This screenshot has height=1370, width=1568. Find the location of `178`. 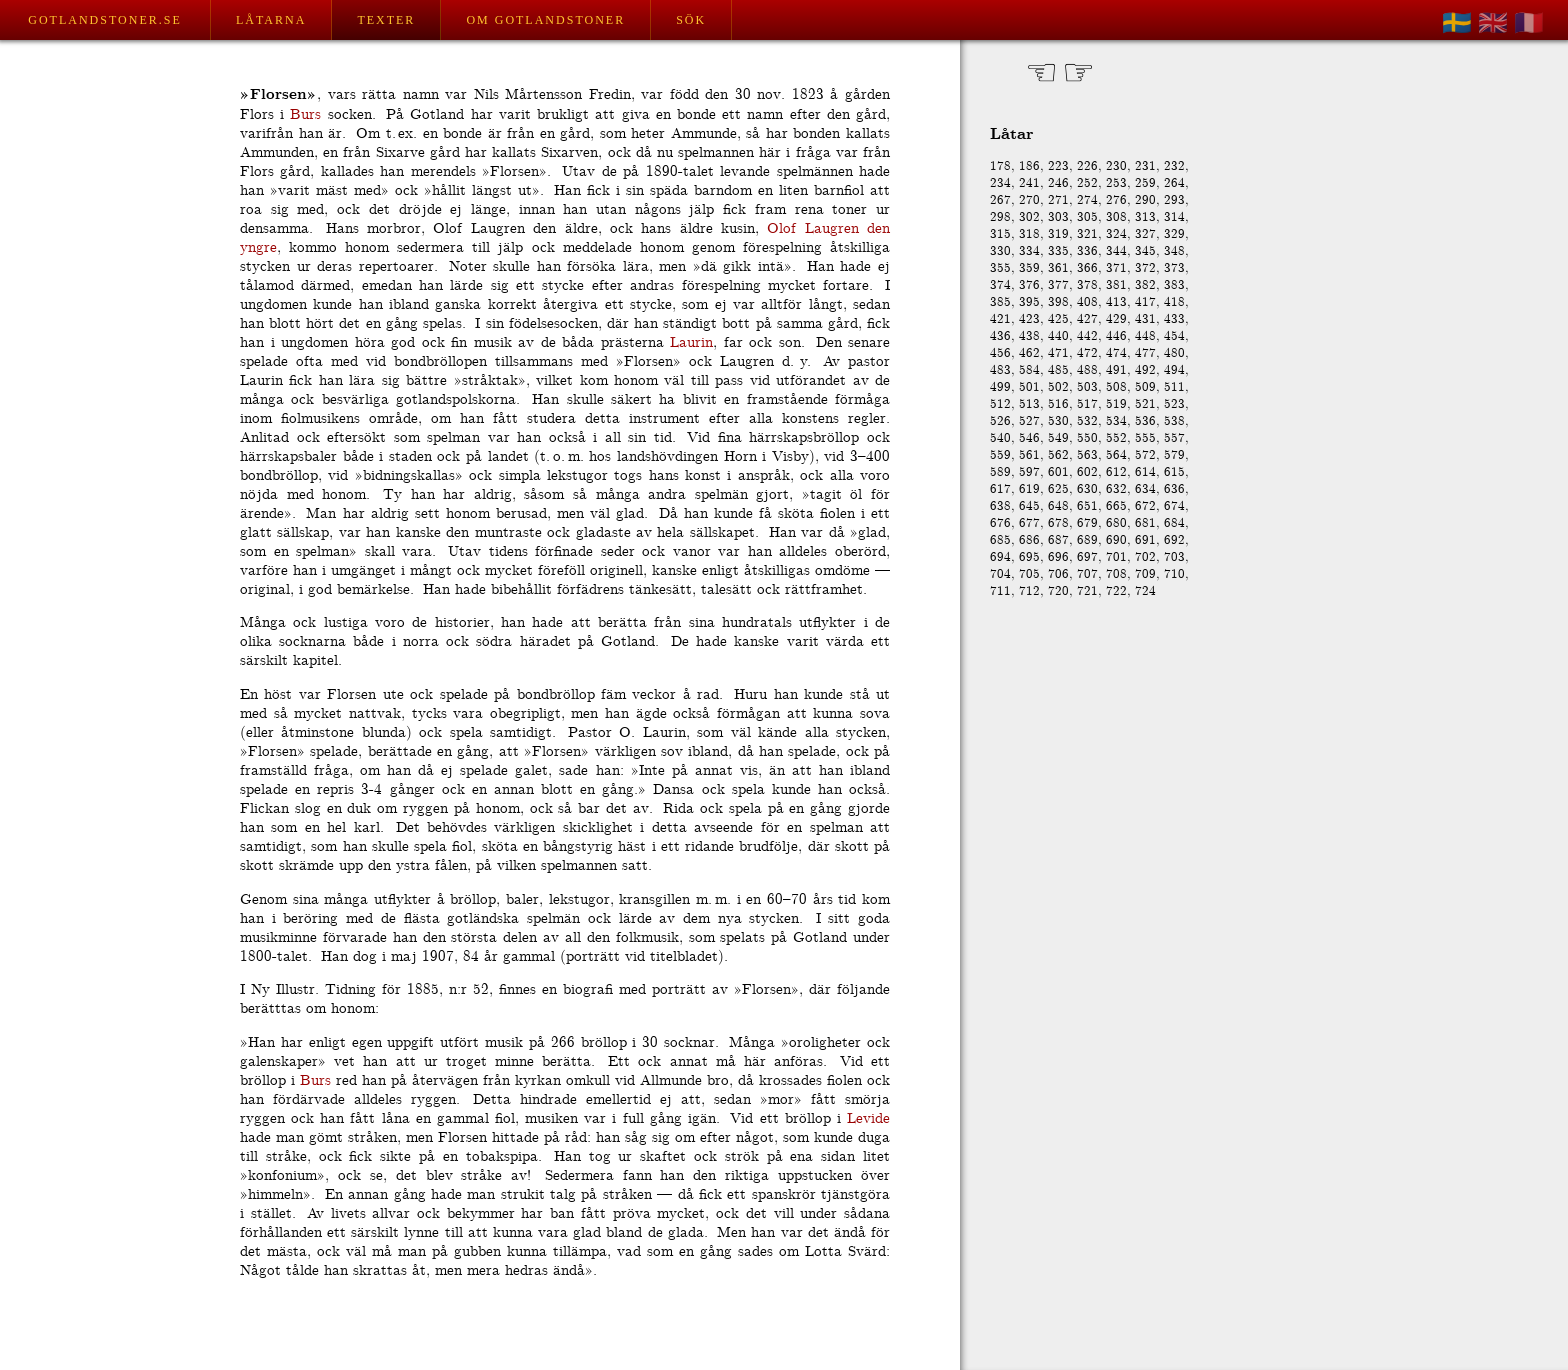

178 is located at coordinates (1000, 166).